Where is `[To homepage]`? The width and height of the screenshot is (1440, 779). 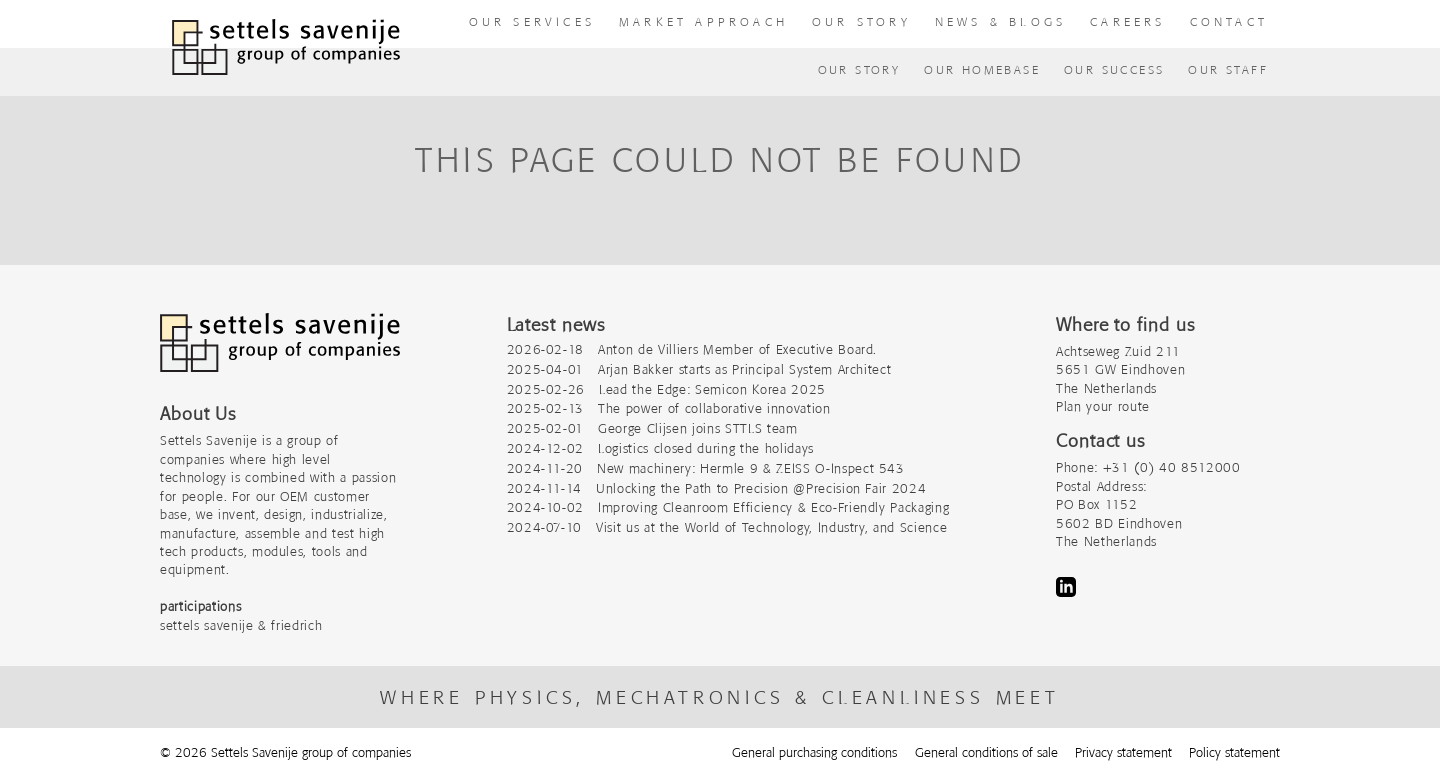
[To homepage] is located at coordinates (286, 47).